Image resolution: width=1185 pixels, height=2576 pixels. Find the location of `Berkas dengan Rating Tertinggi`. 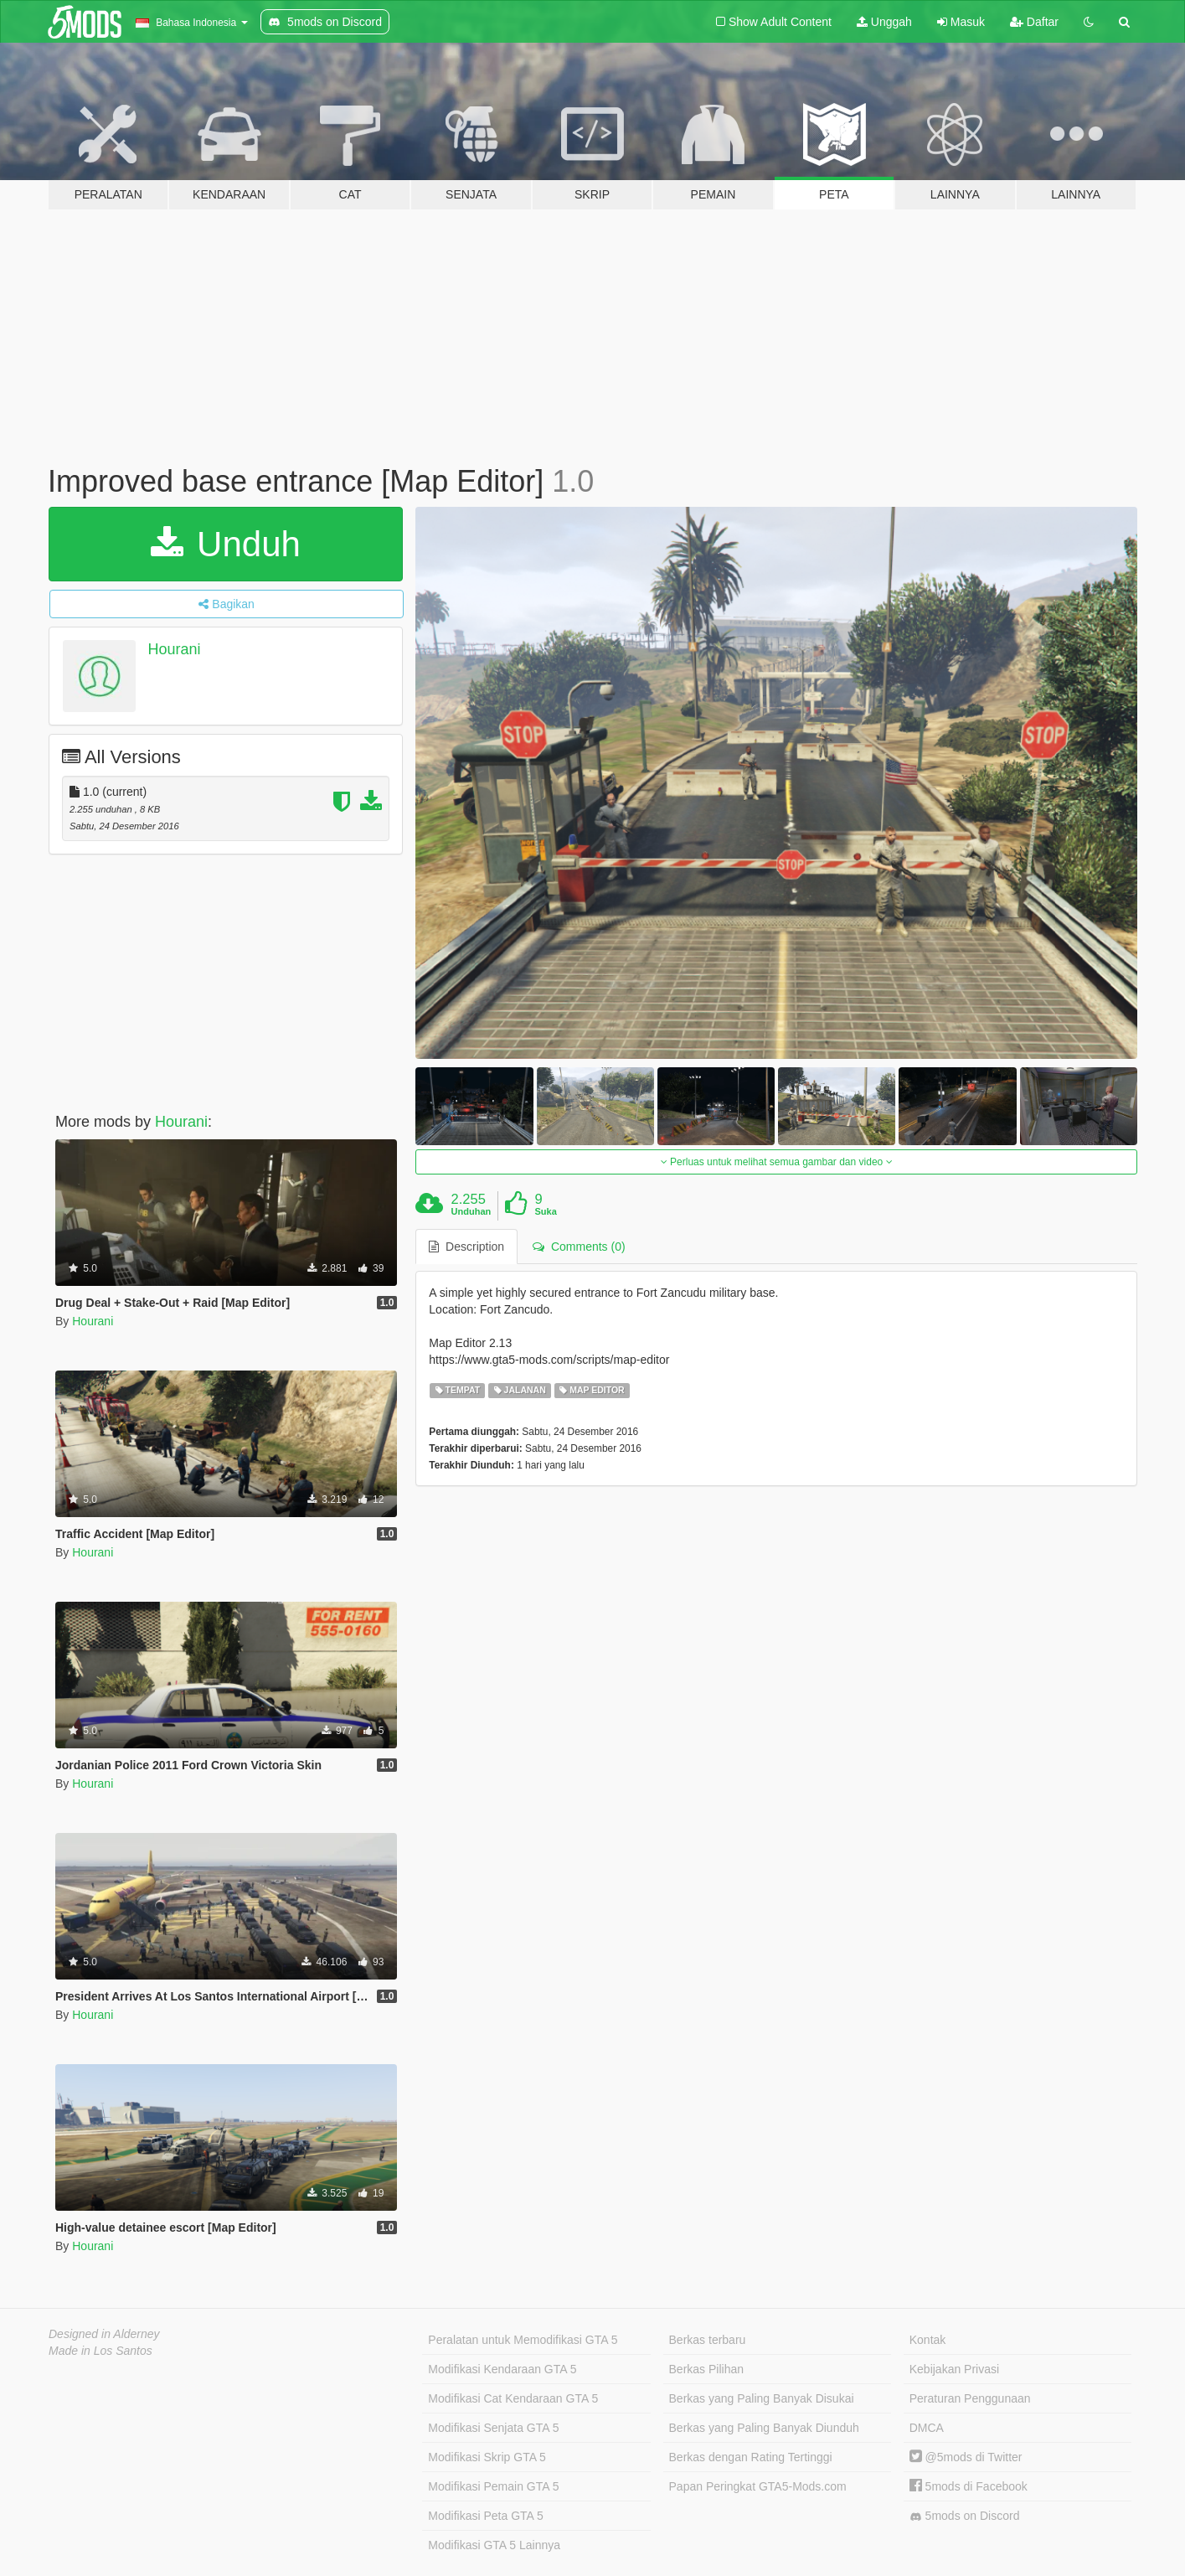

Berkas dengan Rating Tertinggi is located at coordinates (750, 2457).